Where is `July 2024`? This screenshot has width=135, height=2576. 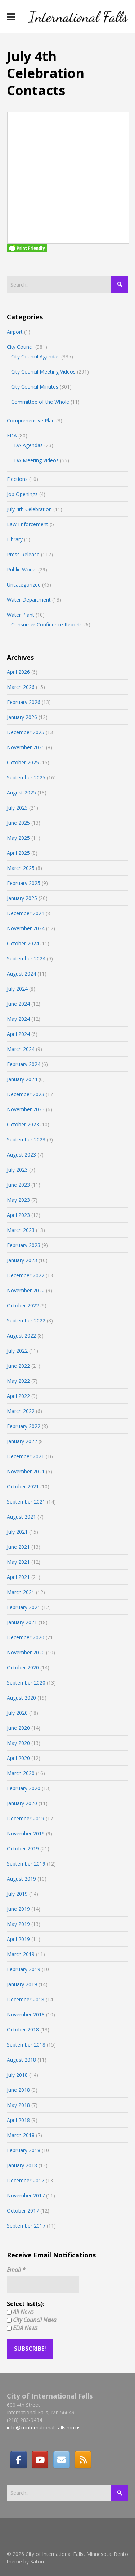 July 2024 is located at coordinates (17, 988).